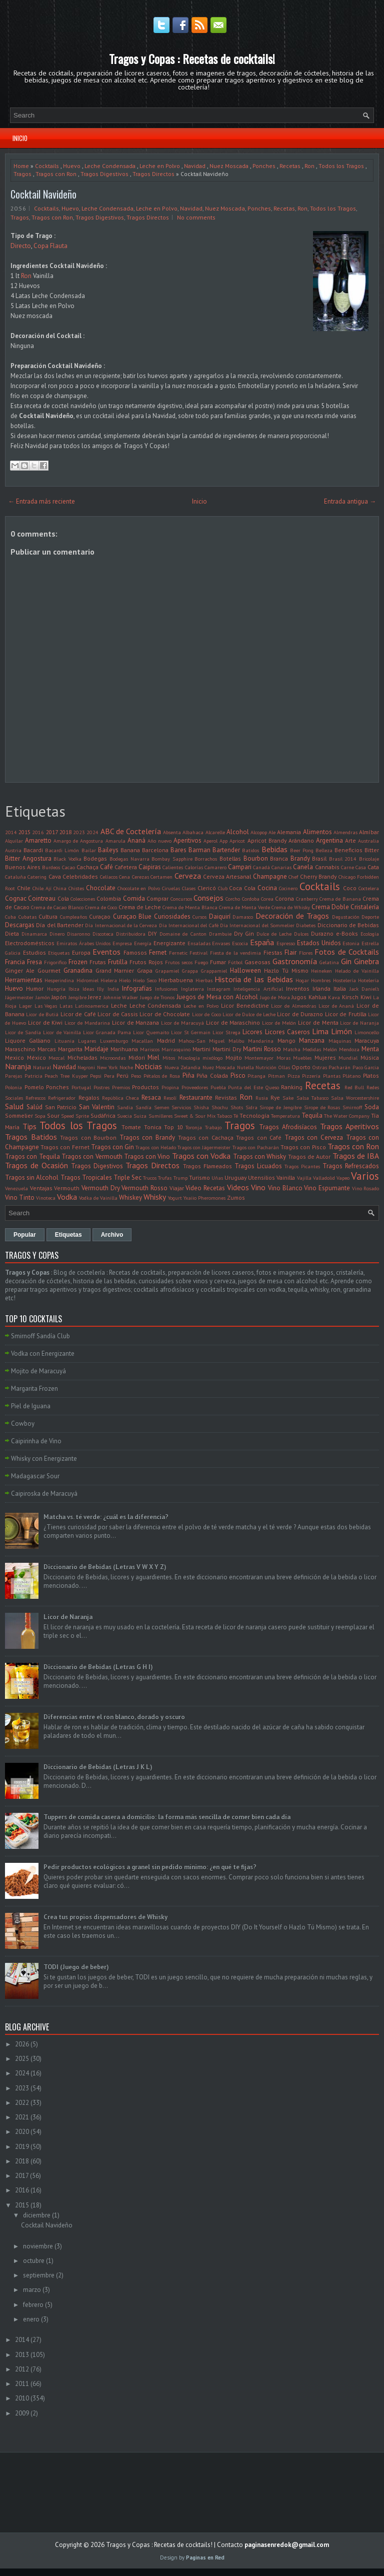 This screenshot has height=2576, width=384. I want to click on Electrodomésticos, so click(29, 943).